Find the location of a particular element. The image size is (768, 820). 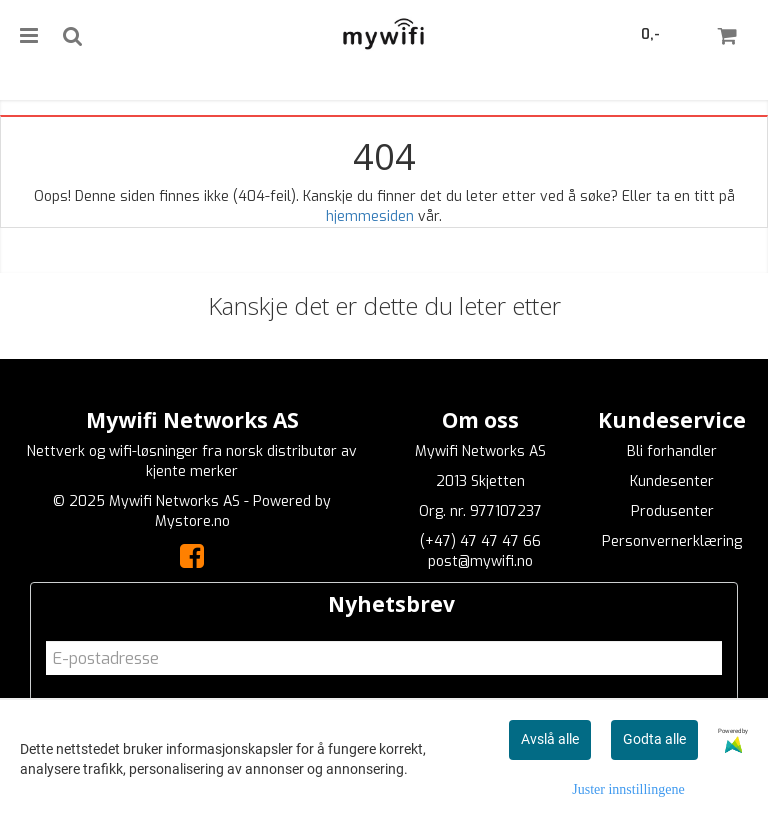

Kundesenter is located at coordinates (672, 481).